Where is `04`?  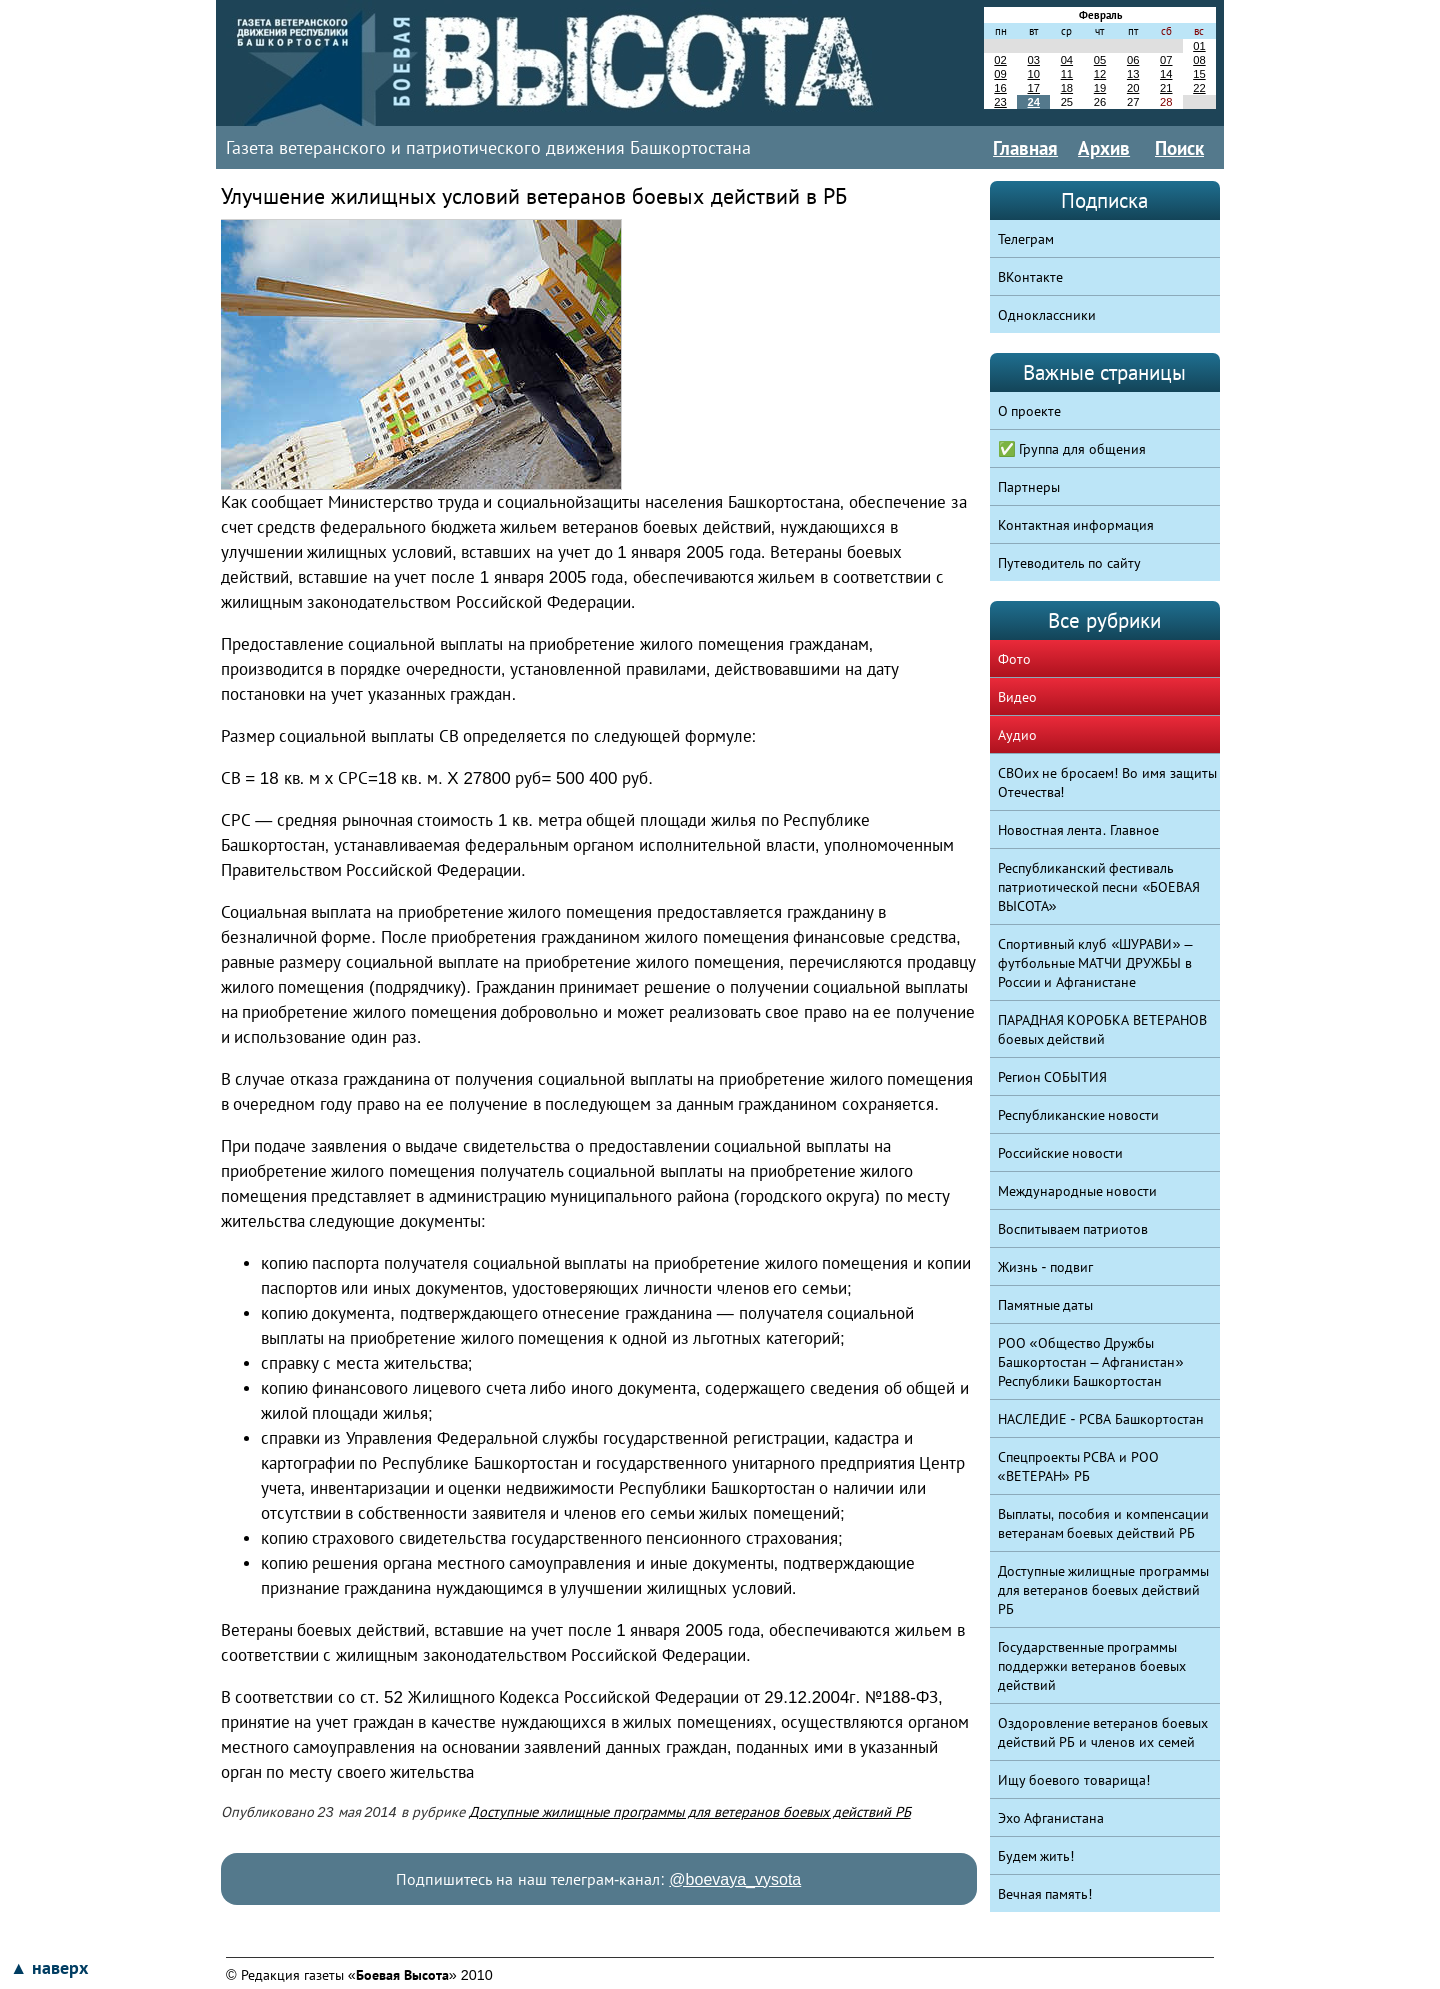 04 is located at coordinates (1067, 60).